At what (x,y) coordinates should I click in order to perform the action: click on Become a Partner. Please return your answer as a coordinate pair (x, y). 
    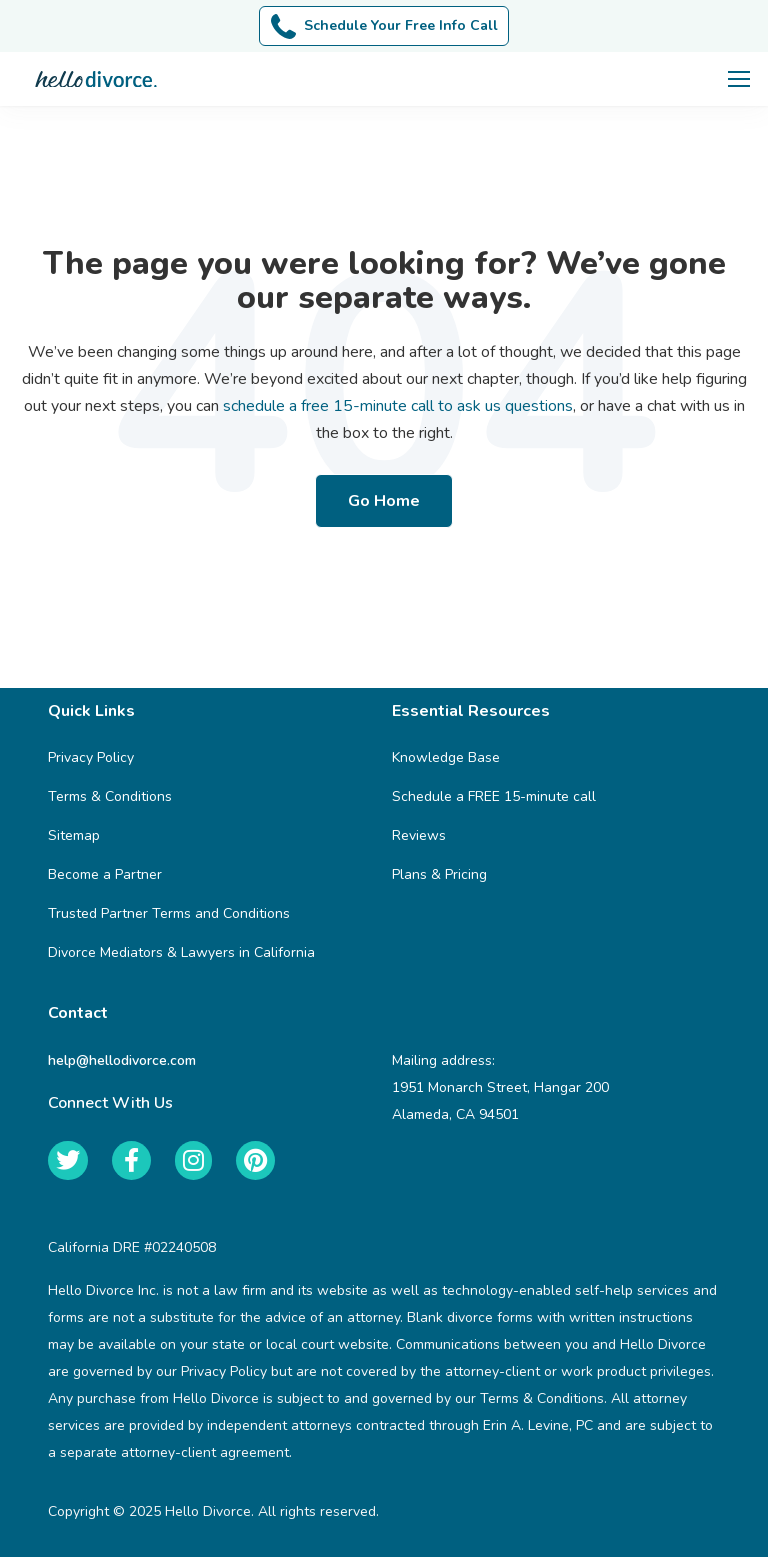
    Looking at the image, I should click on (105, 874).